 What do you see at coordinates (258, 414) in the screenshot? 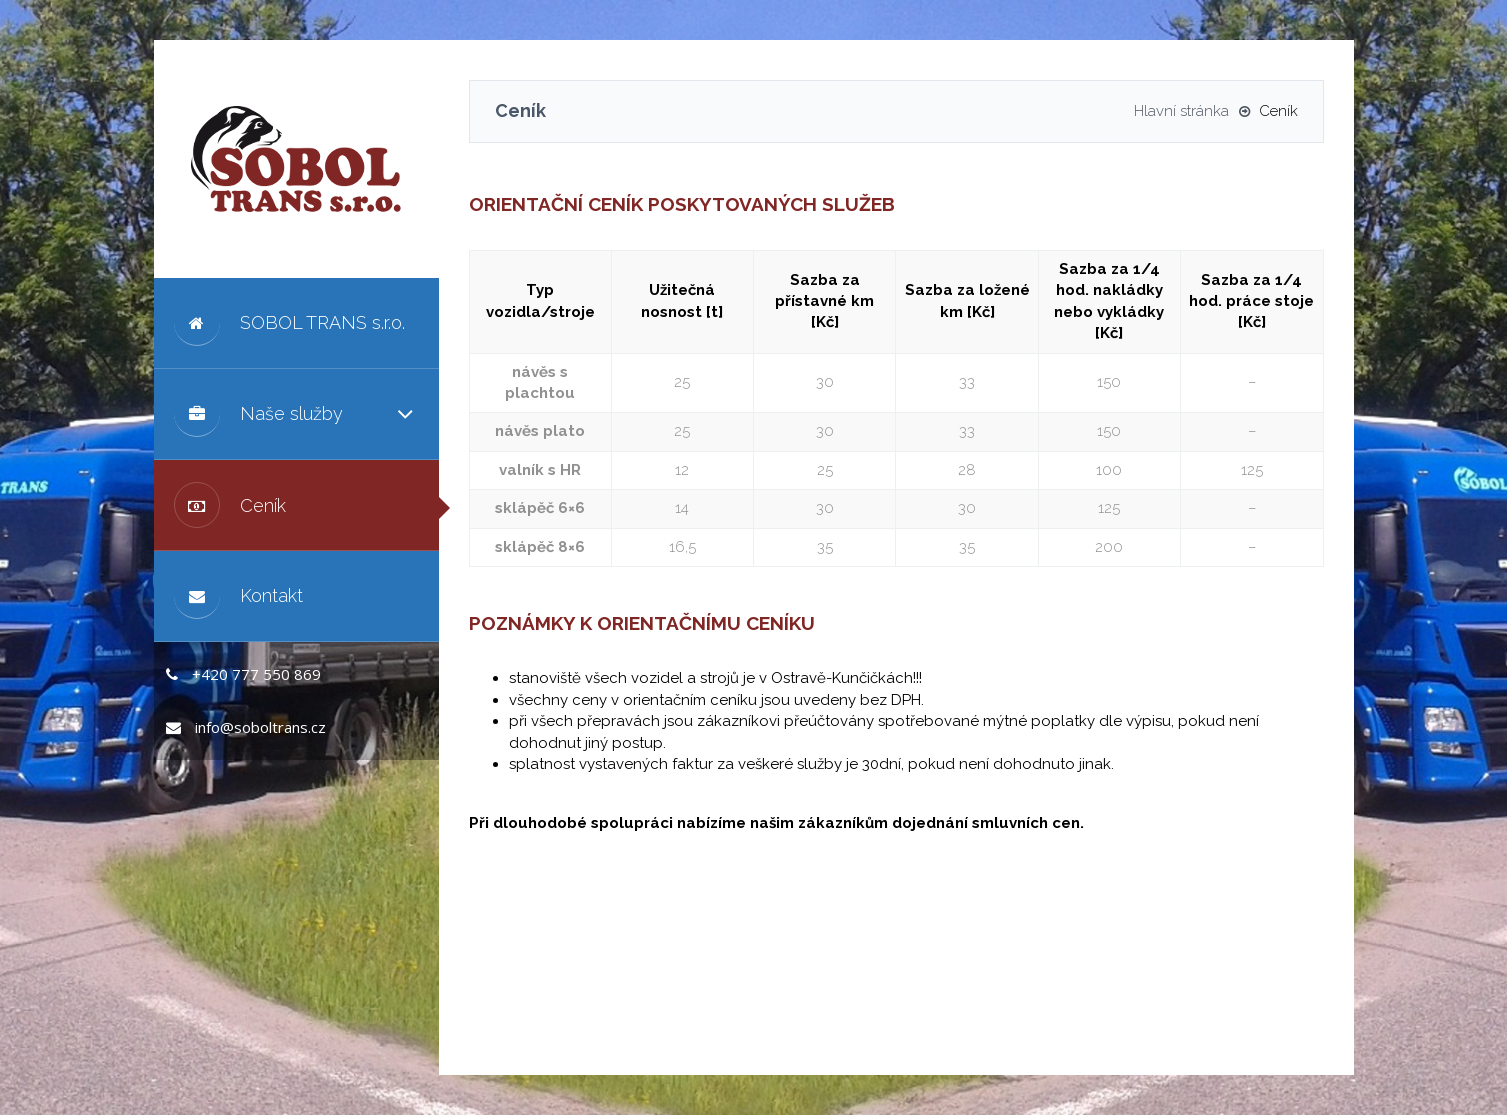
I see `Naše služby` at bounding box center [258, 414].